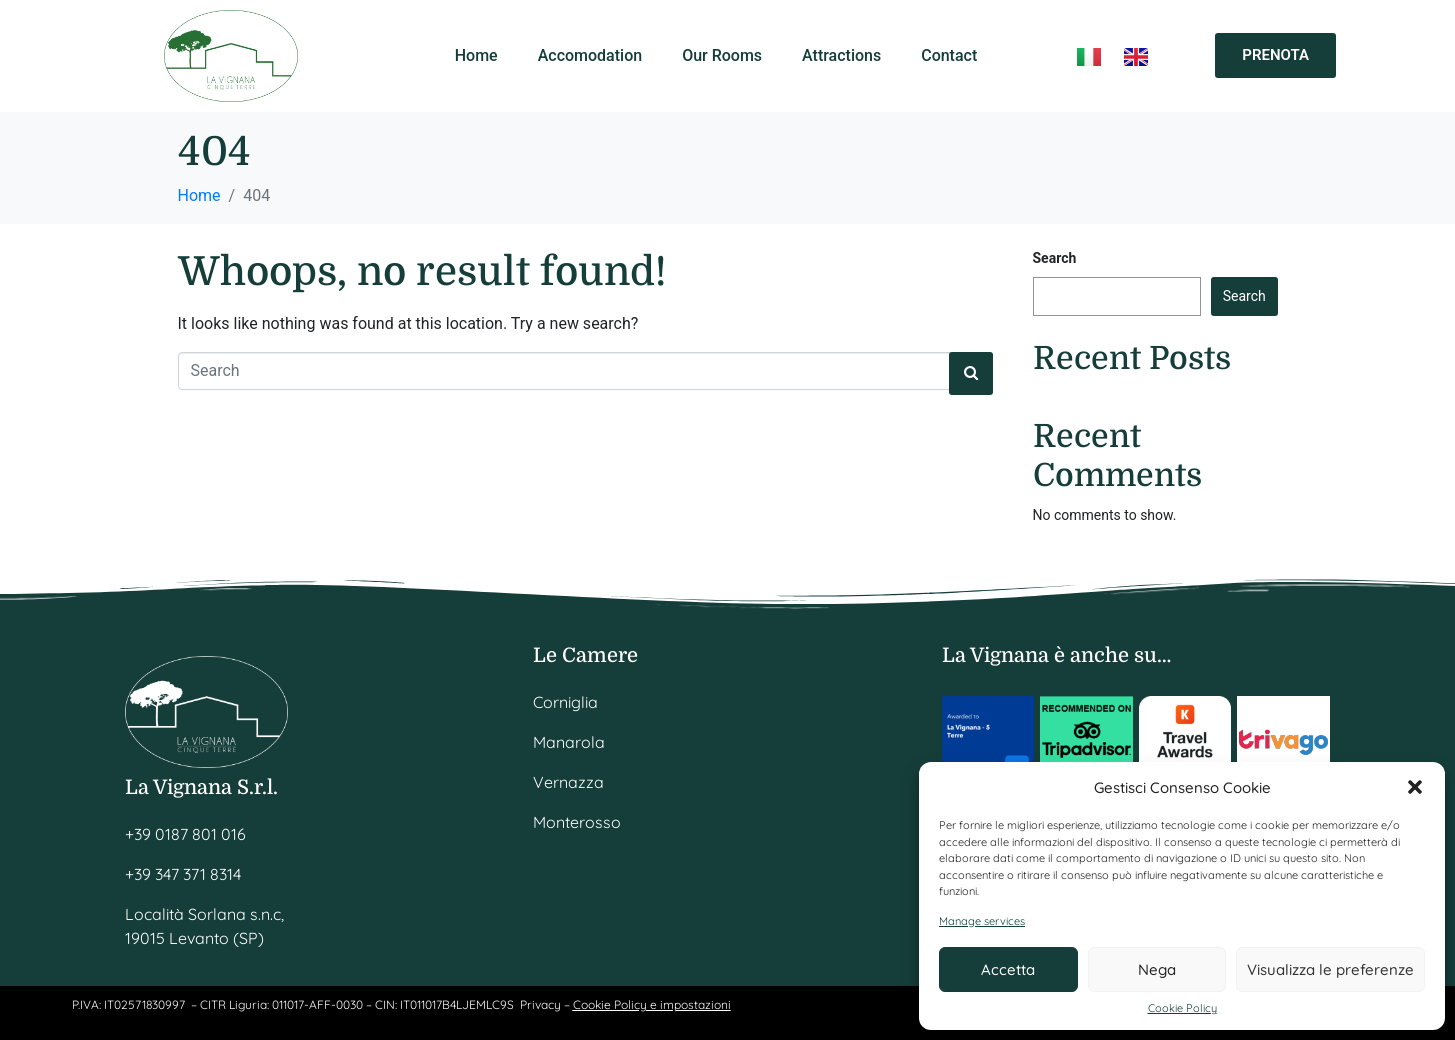 The image size is (1455, 1040). What do you see at coordinates (1330, 969) in the screenshot?
I see `Visualizza le preferenze` at bounding box center [1330, 969].